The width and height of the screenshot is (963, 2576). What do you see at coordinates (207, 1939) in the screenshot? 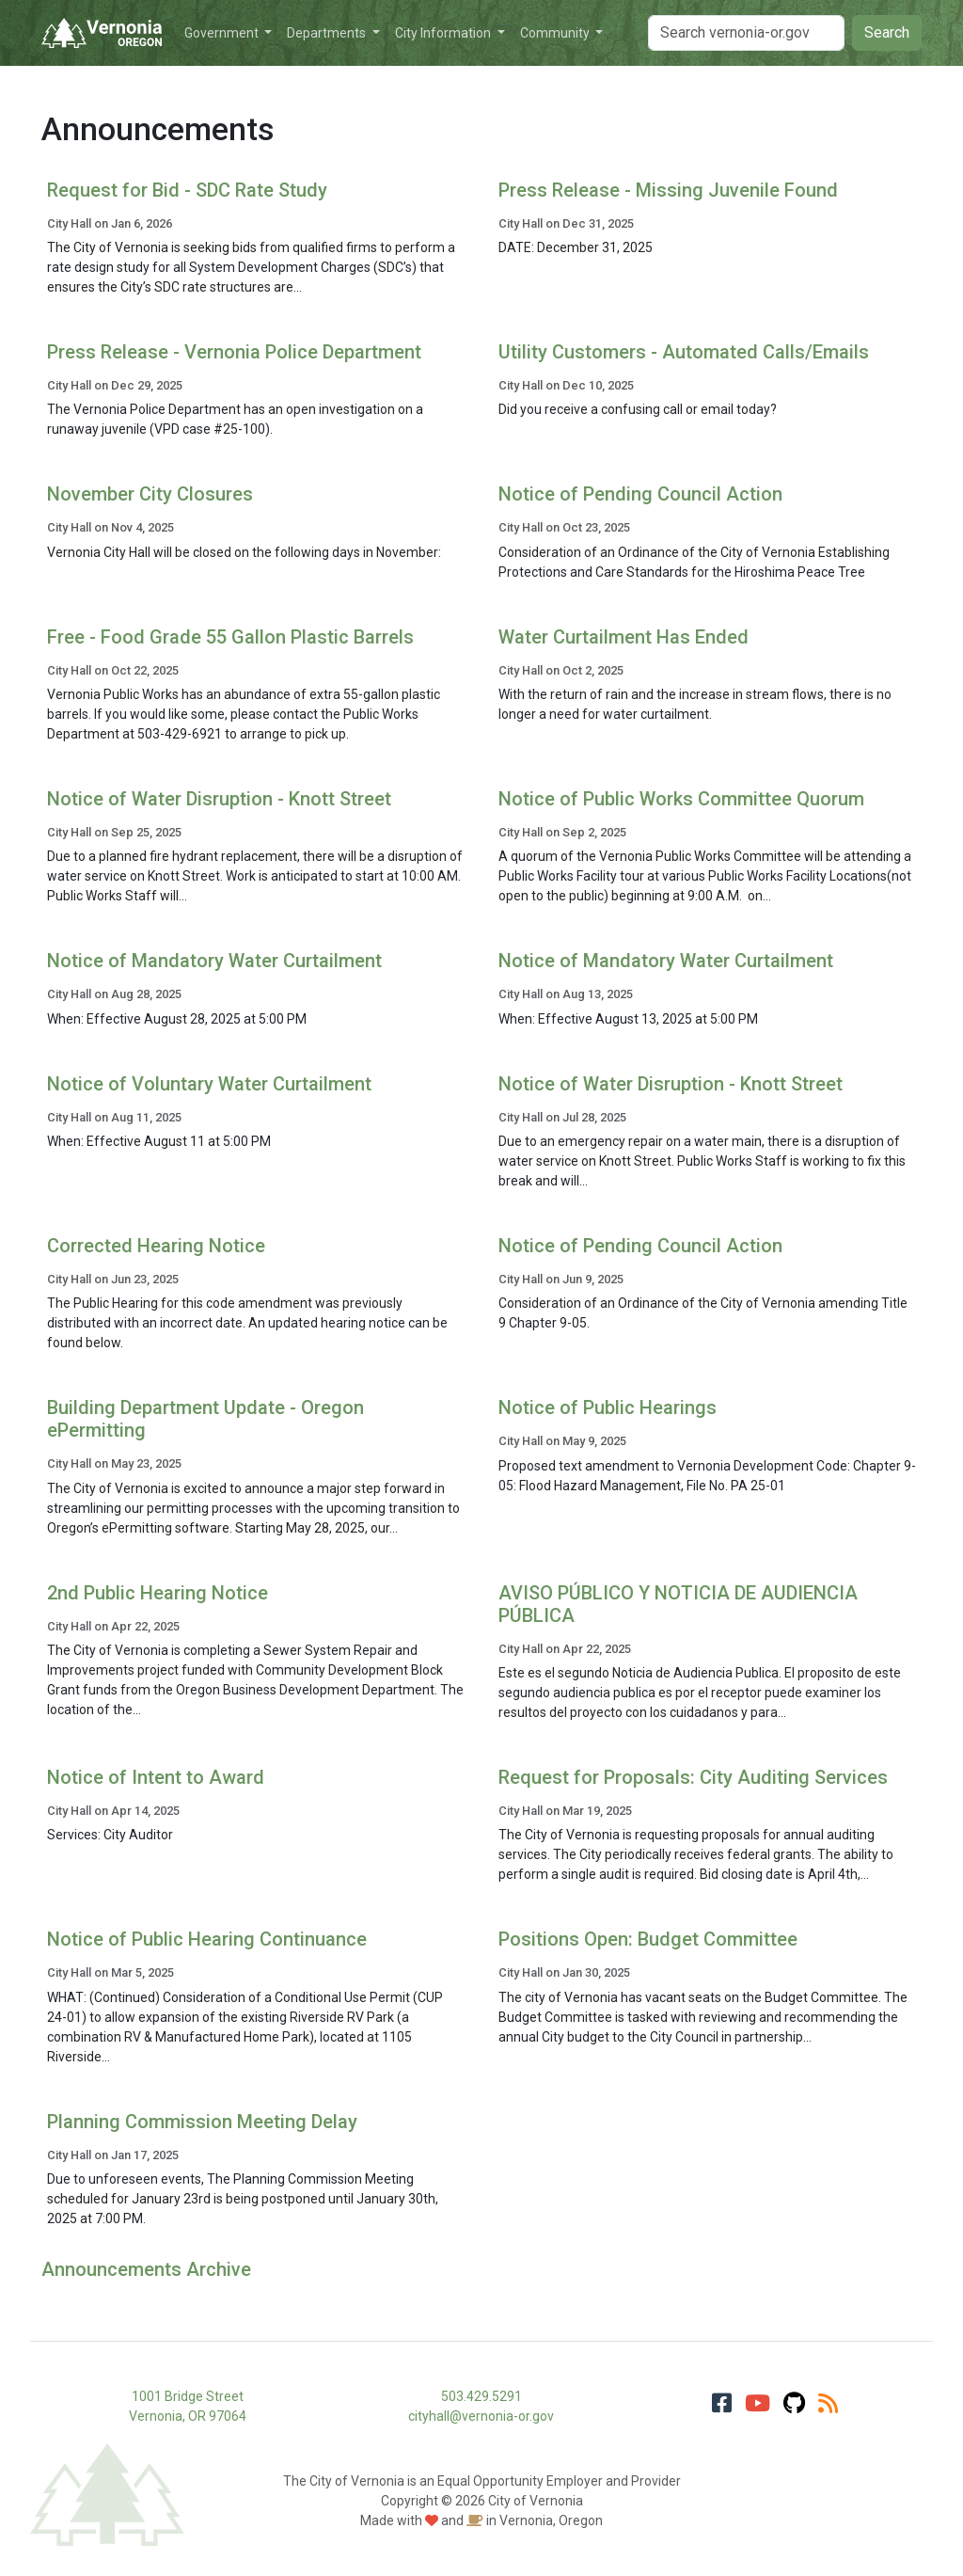
I see `Notice of Public Hearing Continuance` at bounding box center [207, 1939].